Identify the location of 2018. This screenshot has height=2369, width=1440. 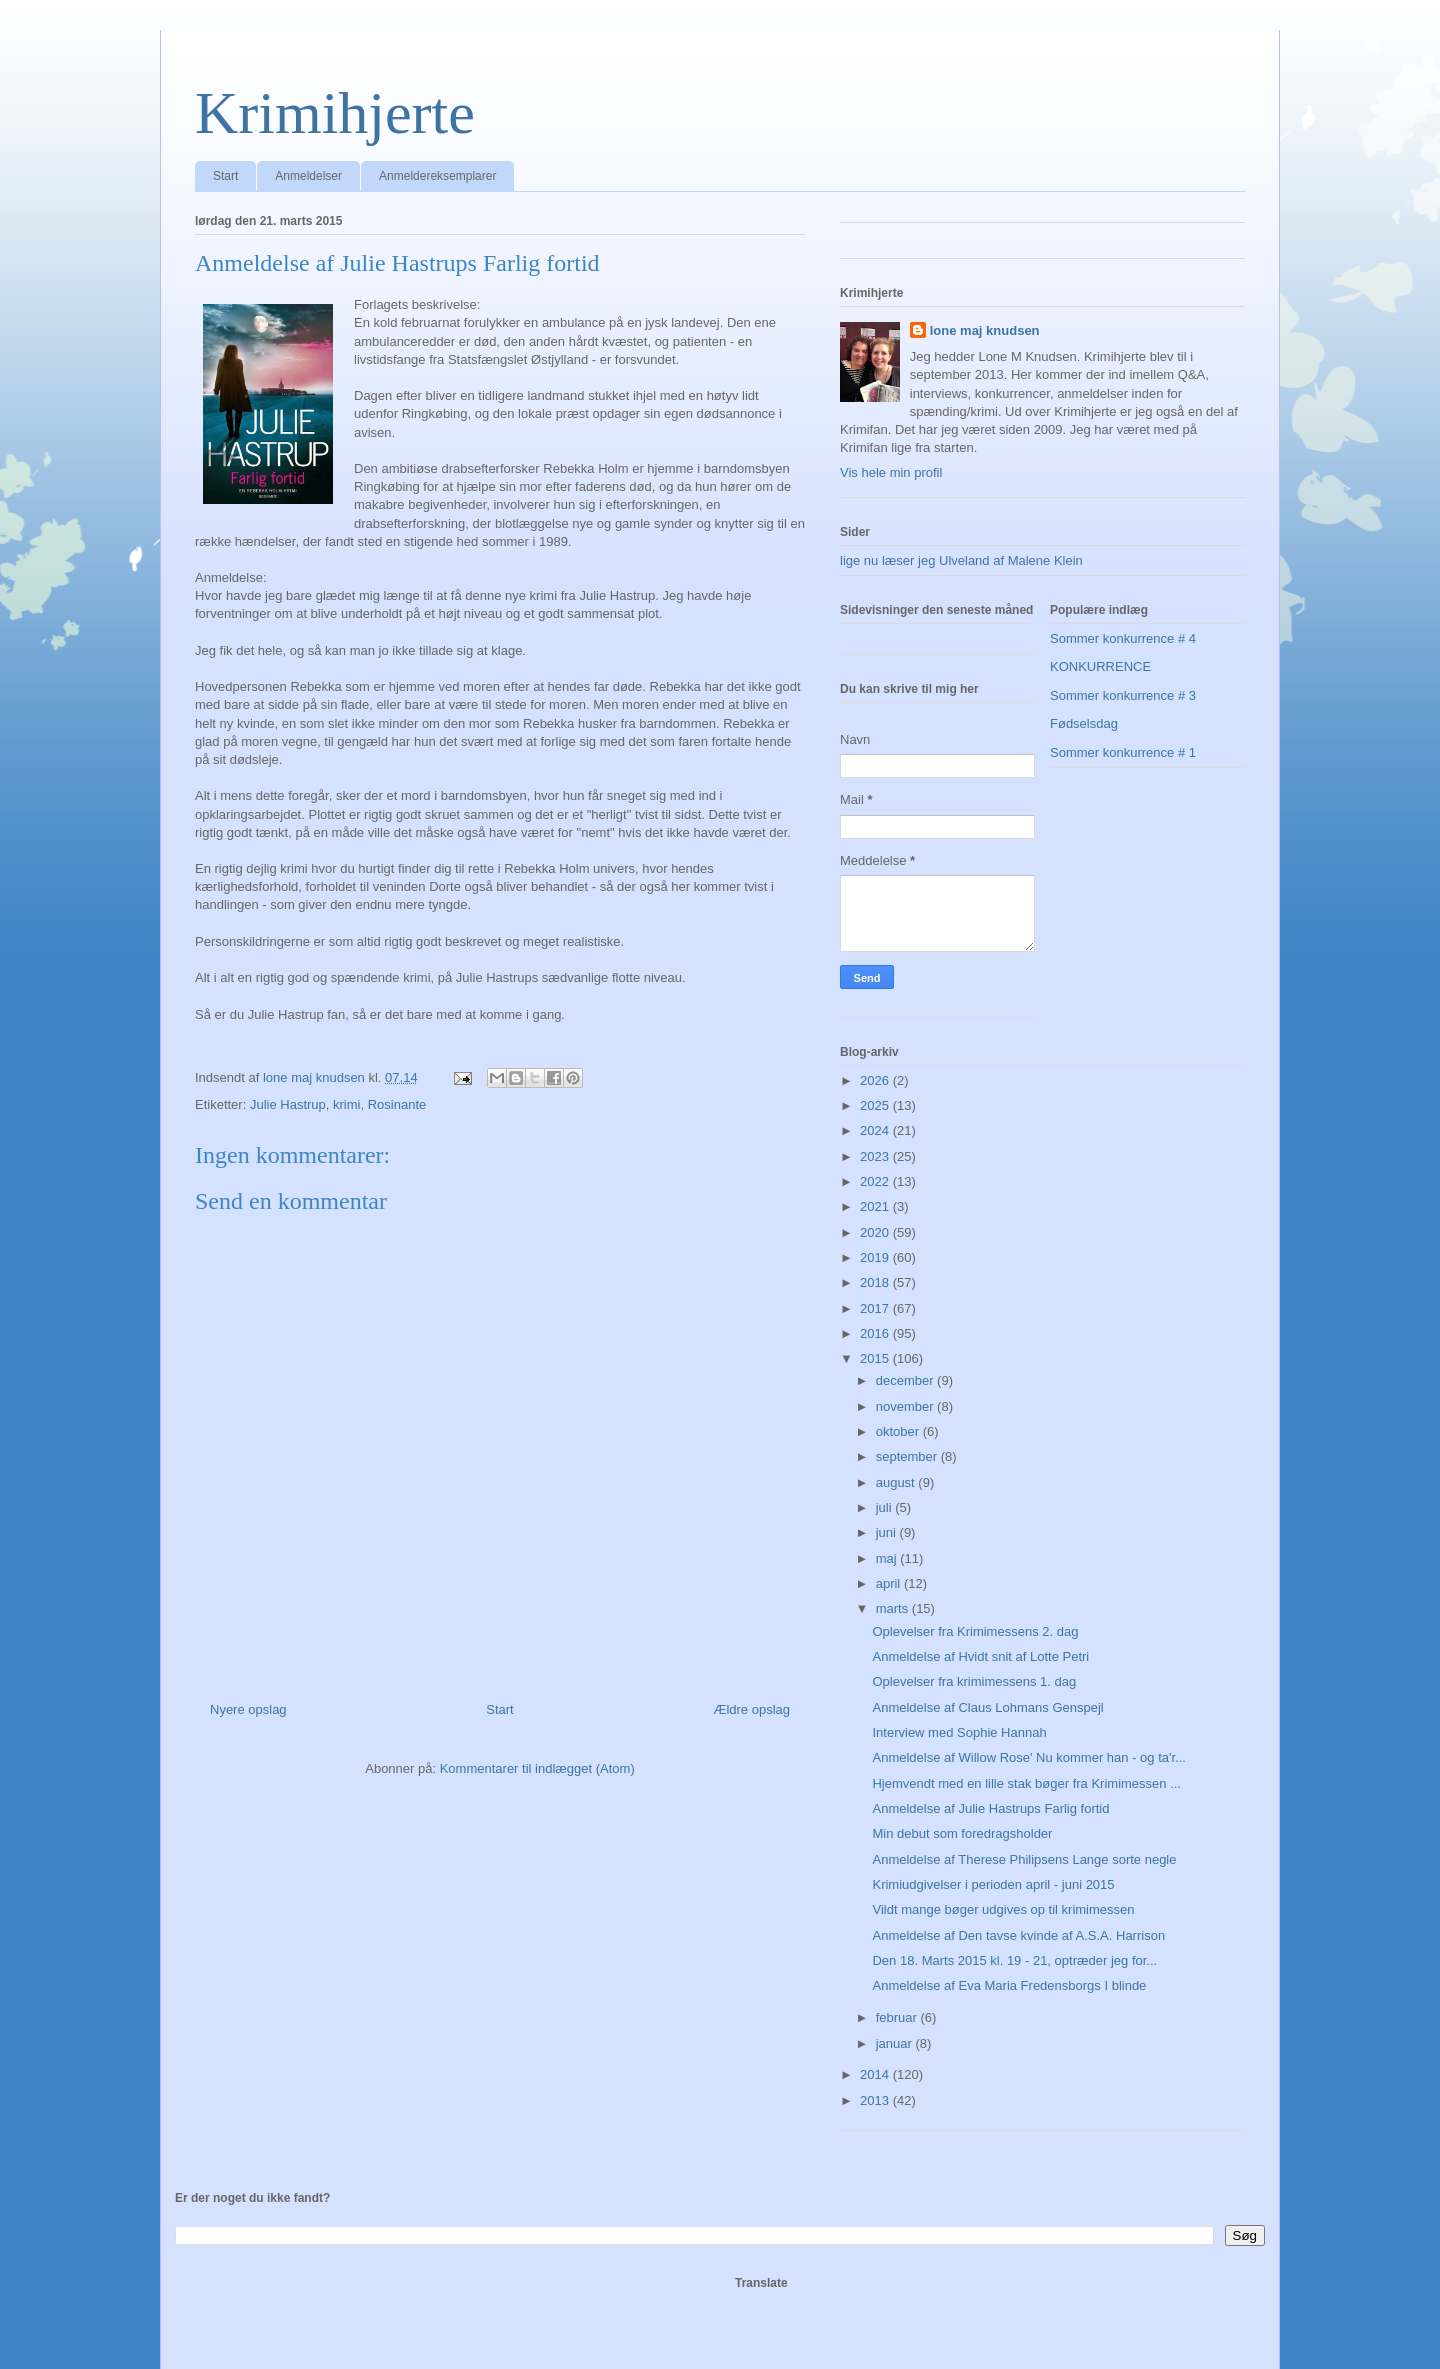
(876, 1282).